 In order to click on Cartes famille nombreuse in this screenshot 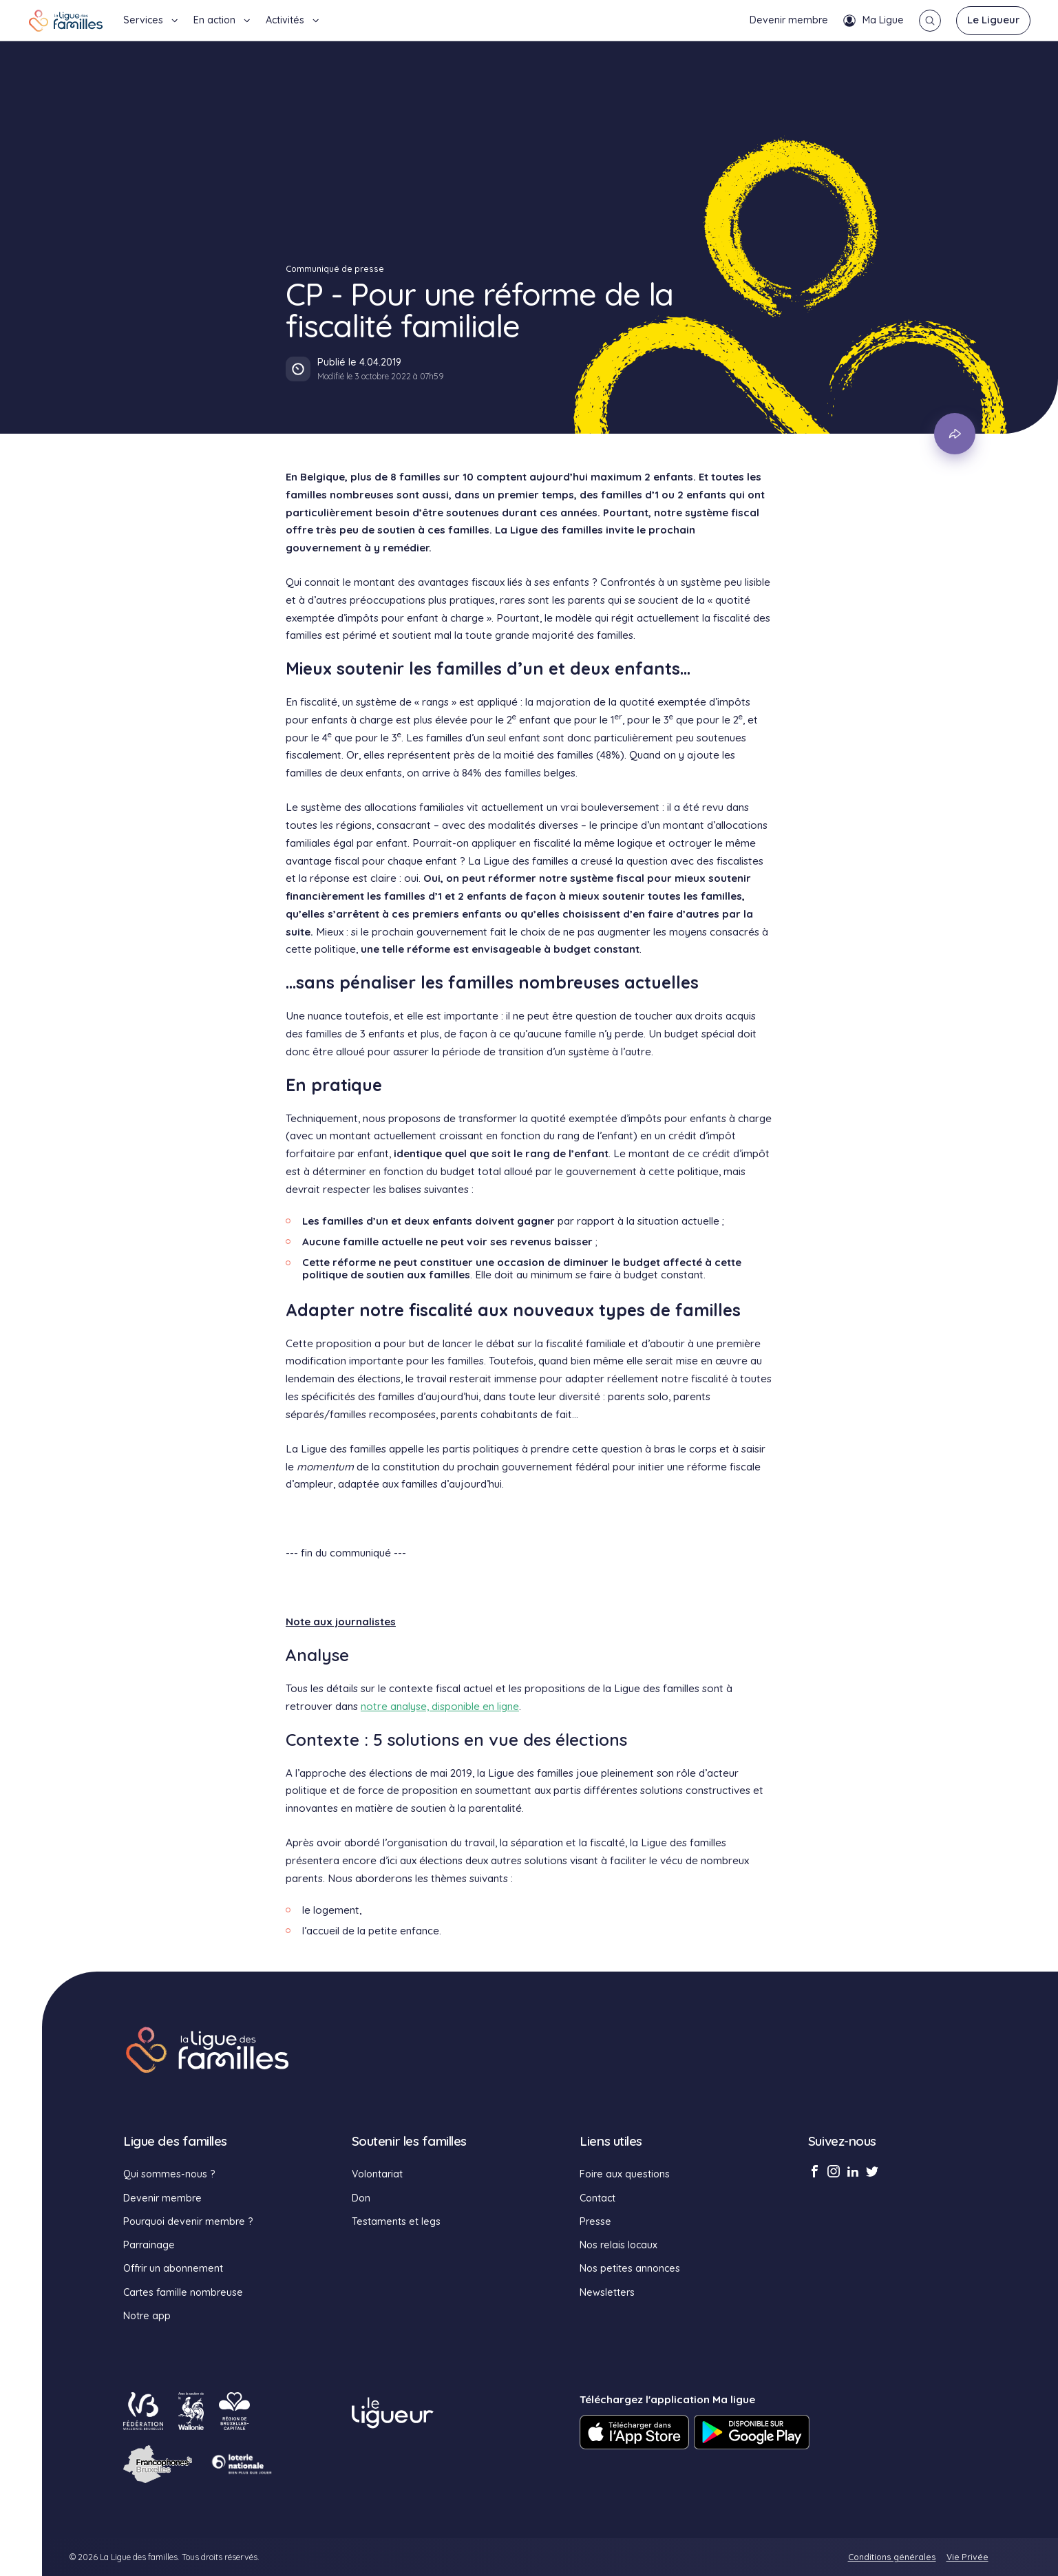, I will do `click(183, 2292)`.